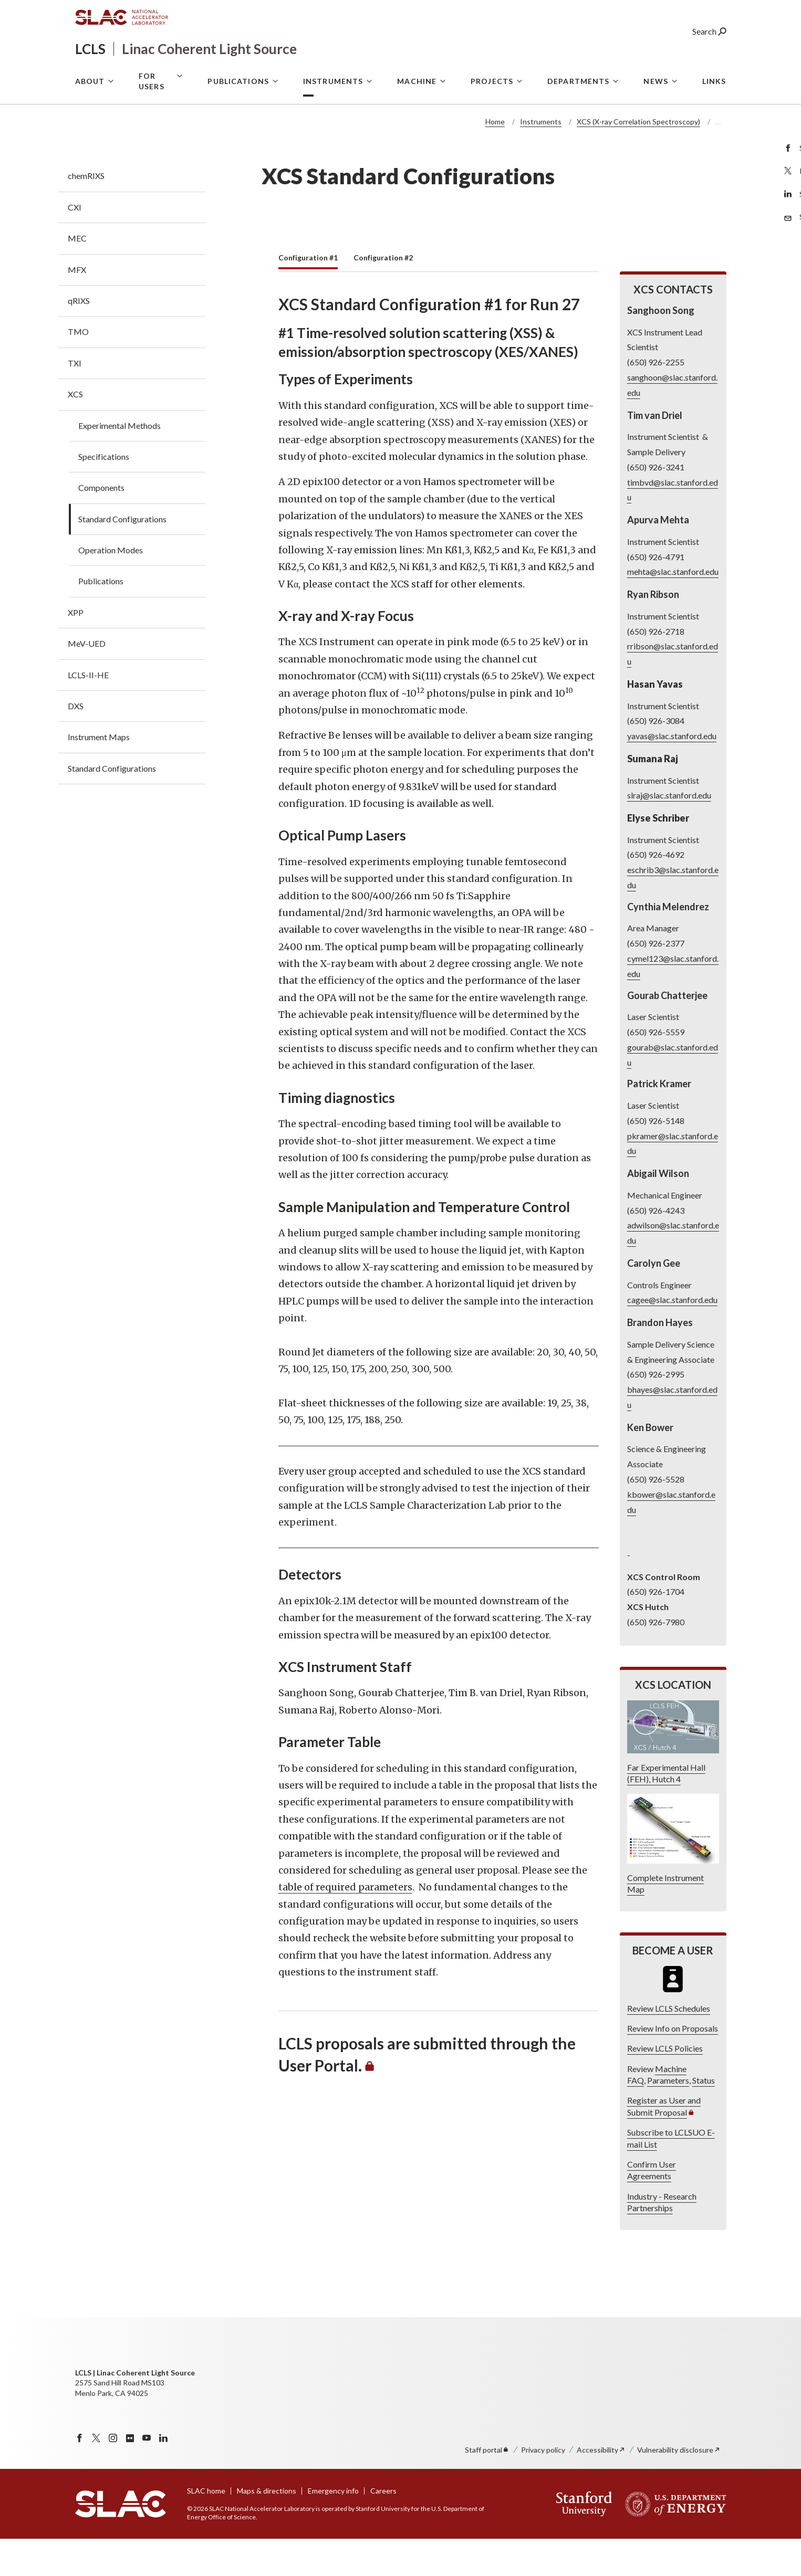  Describe the element at coordinates (672, 609) in the screenshot. I see `mehta@slac.stanford.edu` at that location.